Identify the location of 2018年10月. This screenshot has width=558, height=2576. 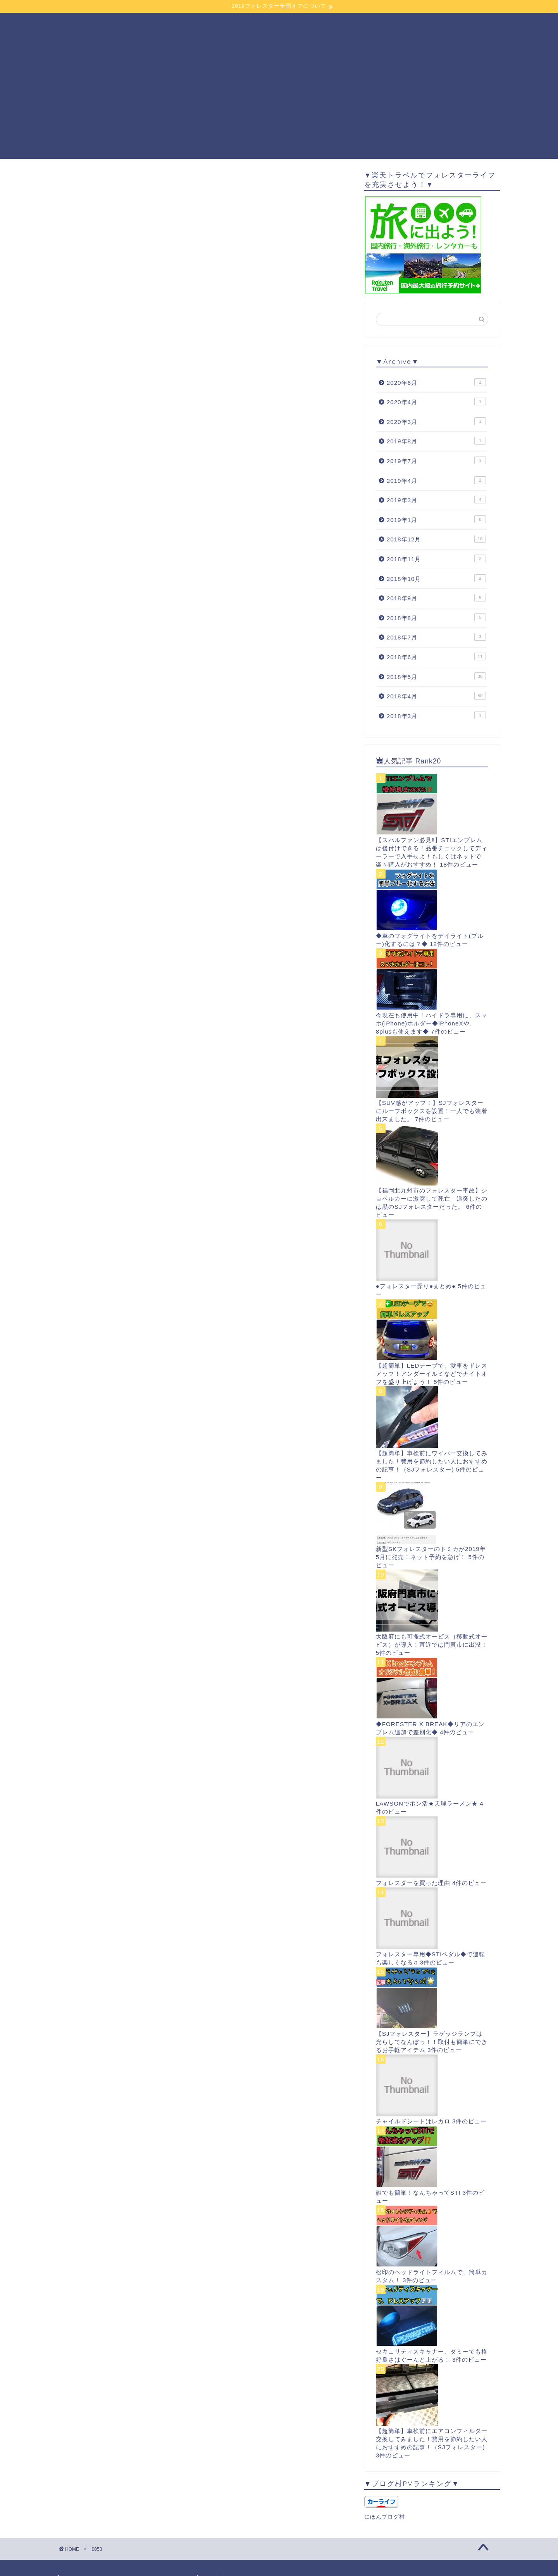
(436, 578).